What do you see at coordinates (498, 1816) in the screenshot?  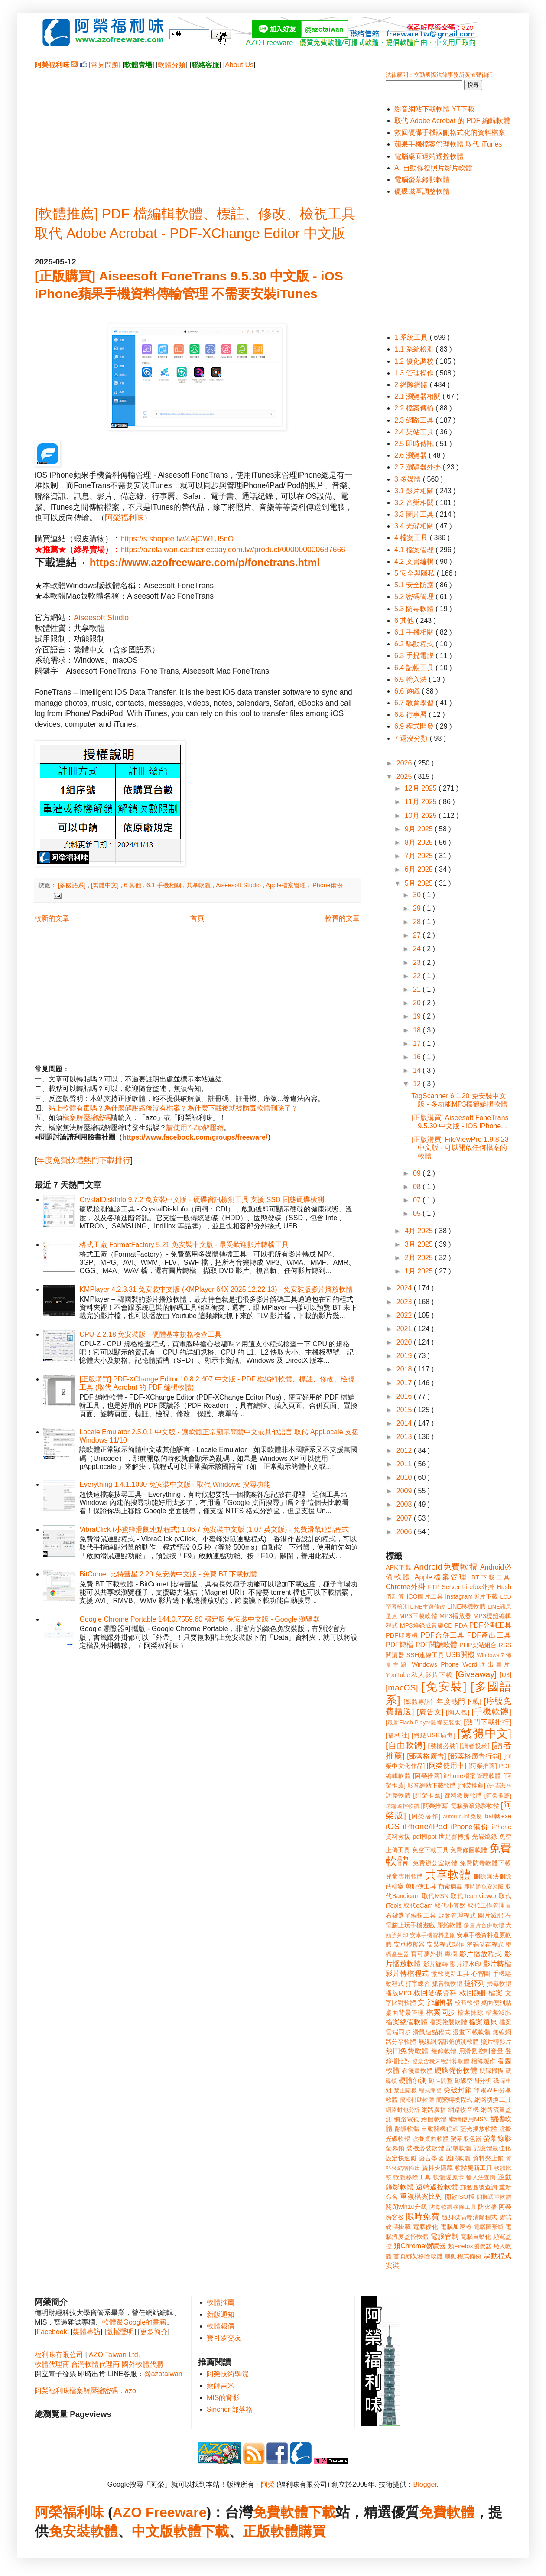 I see `bat轉exe` at bounding box center [498, 1816].